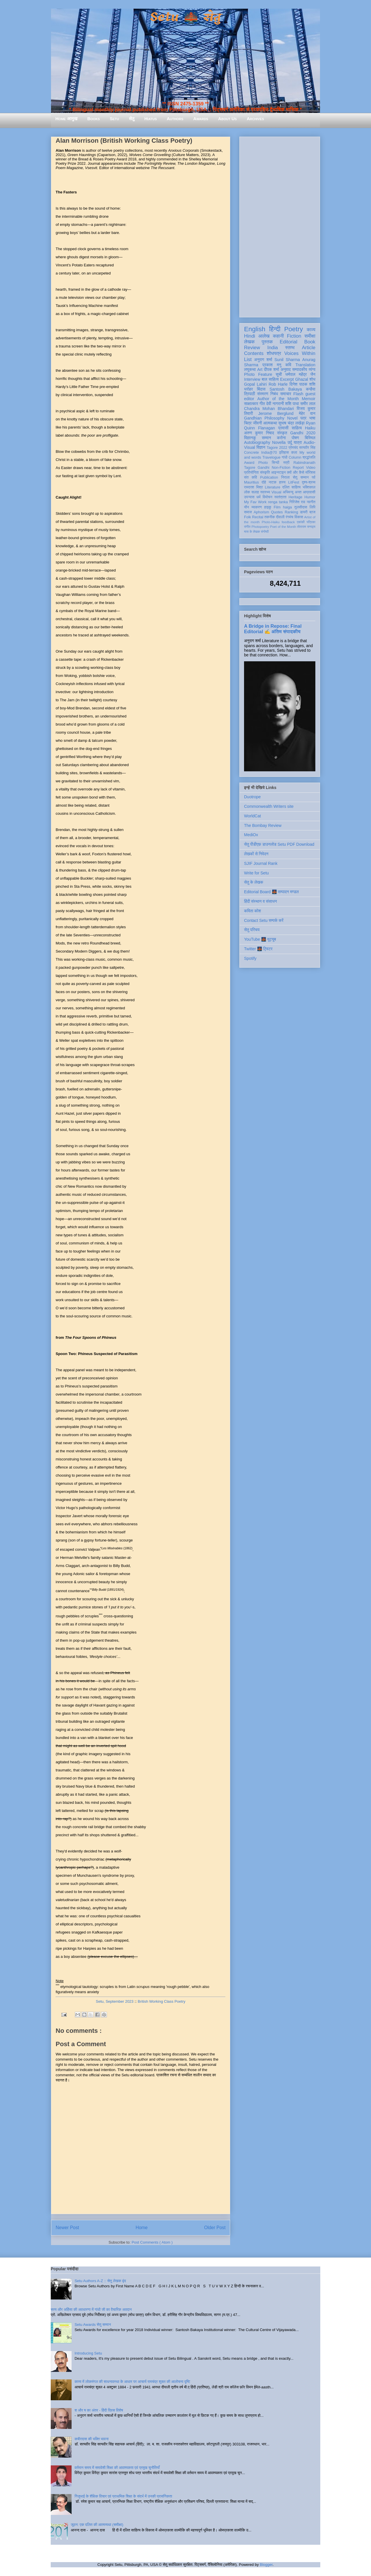  Describe the element at coordinates (91, 2309) in the screenshot. I see `सत्य और अहिंसा की अवधारणा में गांधी जी का वैचारिक अवदान` at that location.